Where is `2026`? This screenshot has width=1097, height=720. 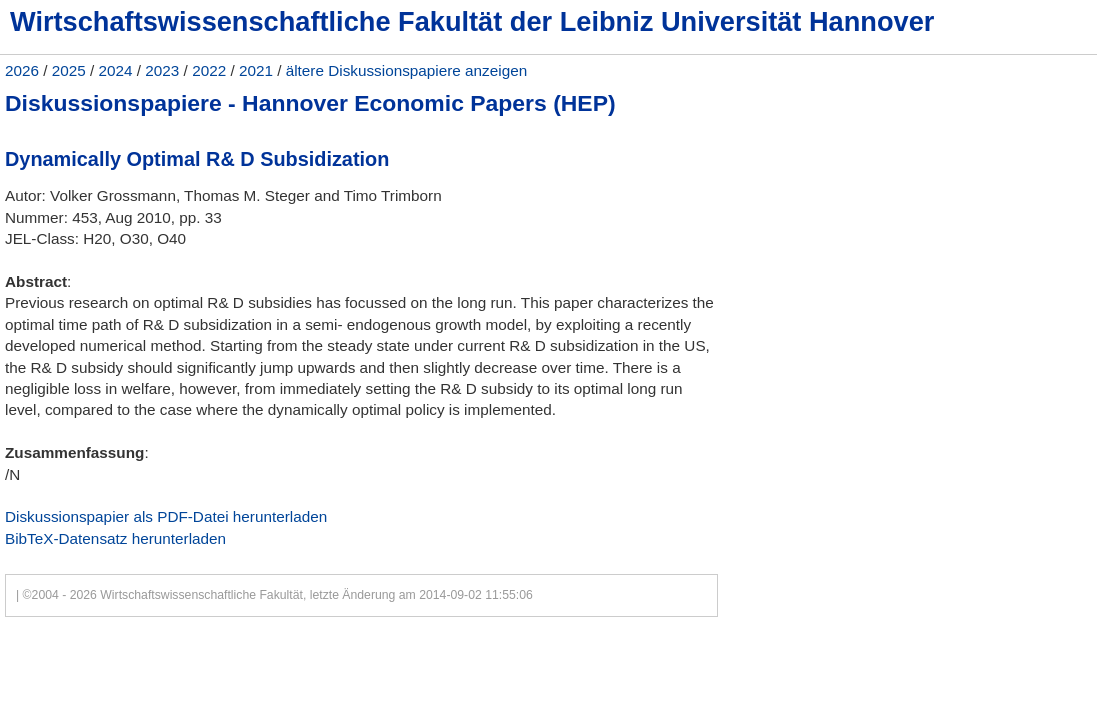
2026 is located at coordinates (22, 70).